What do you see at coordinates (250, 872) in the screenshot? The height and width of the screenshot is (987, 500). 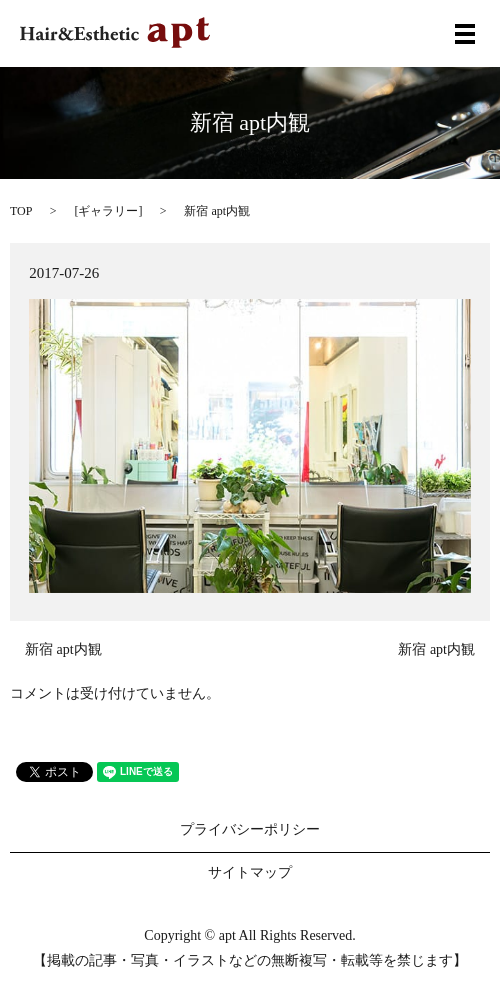 I see `サイトマップ` at bounding box center [250, 872].